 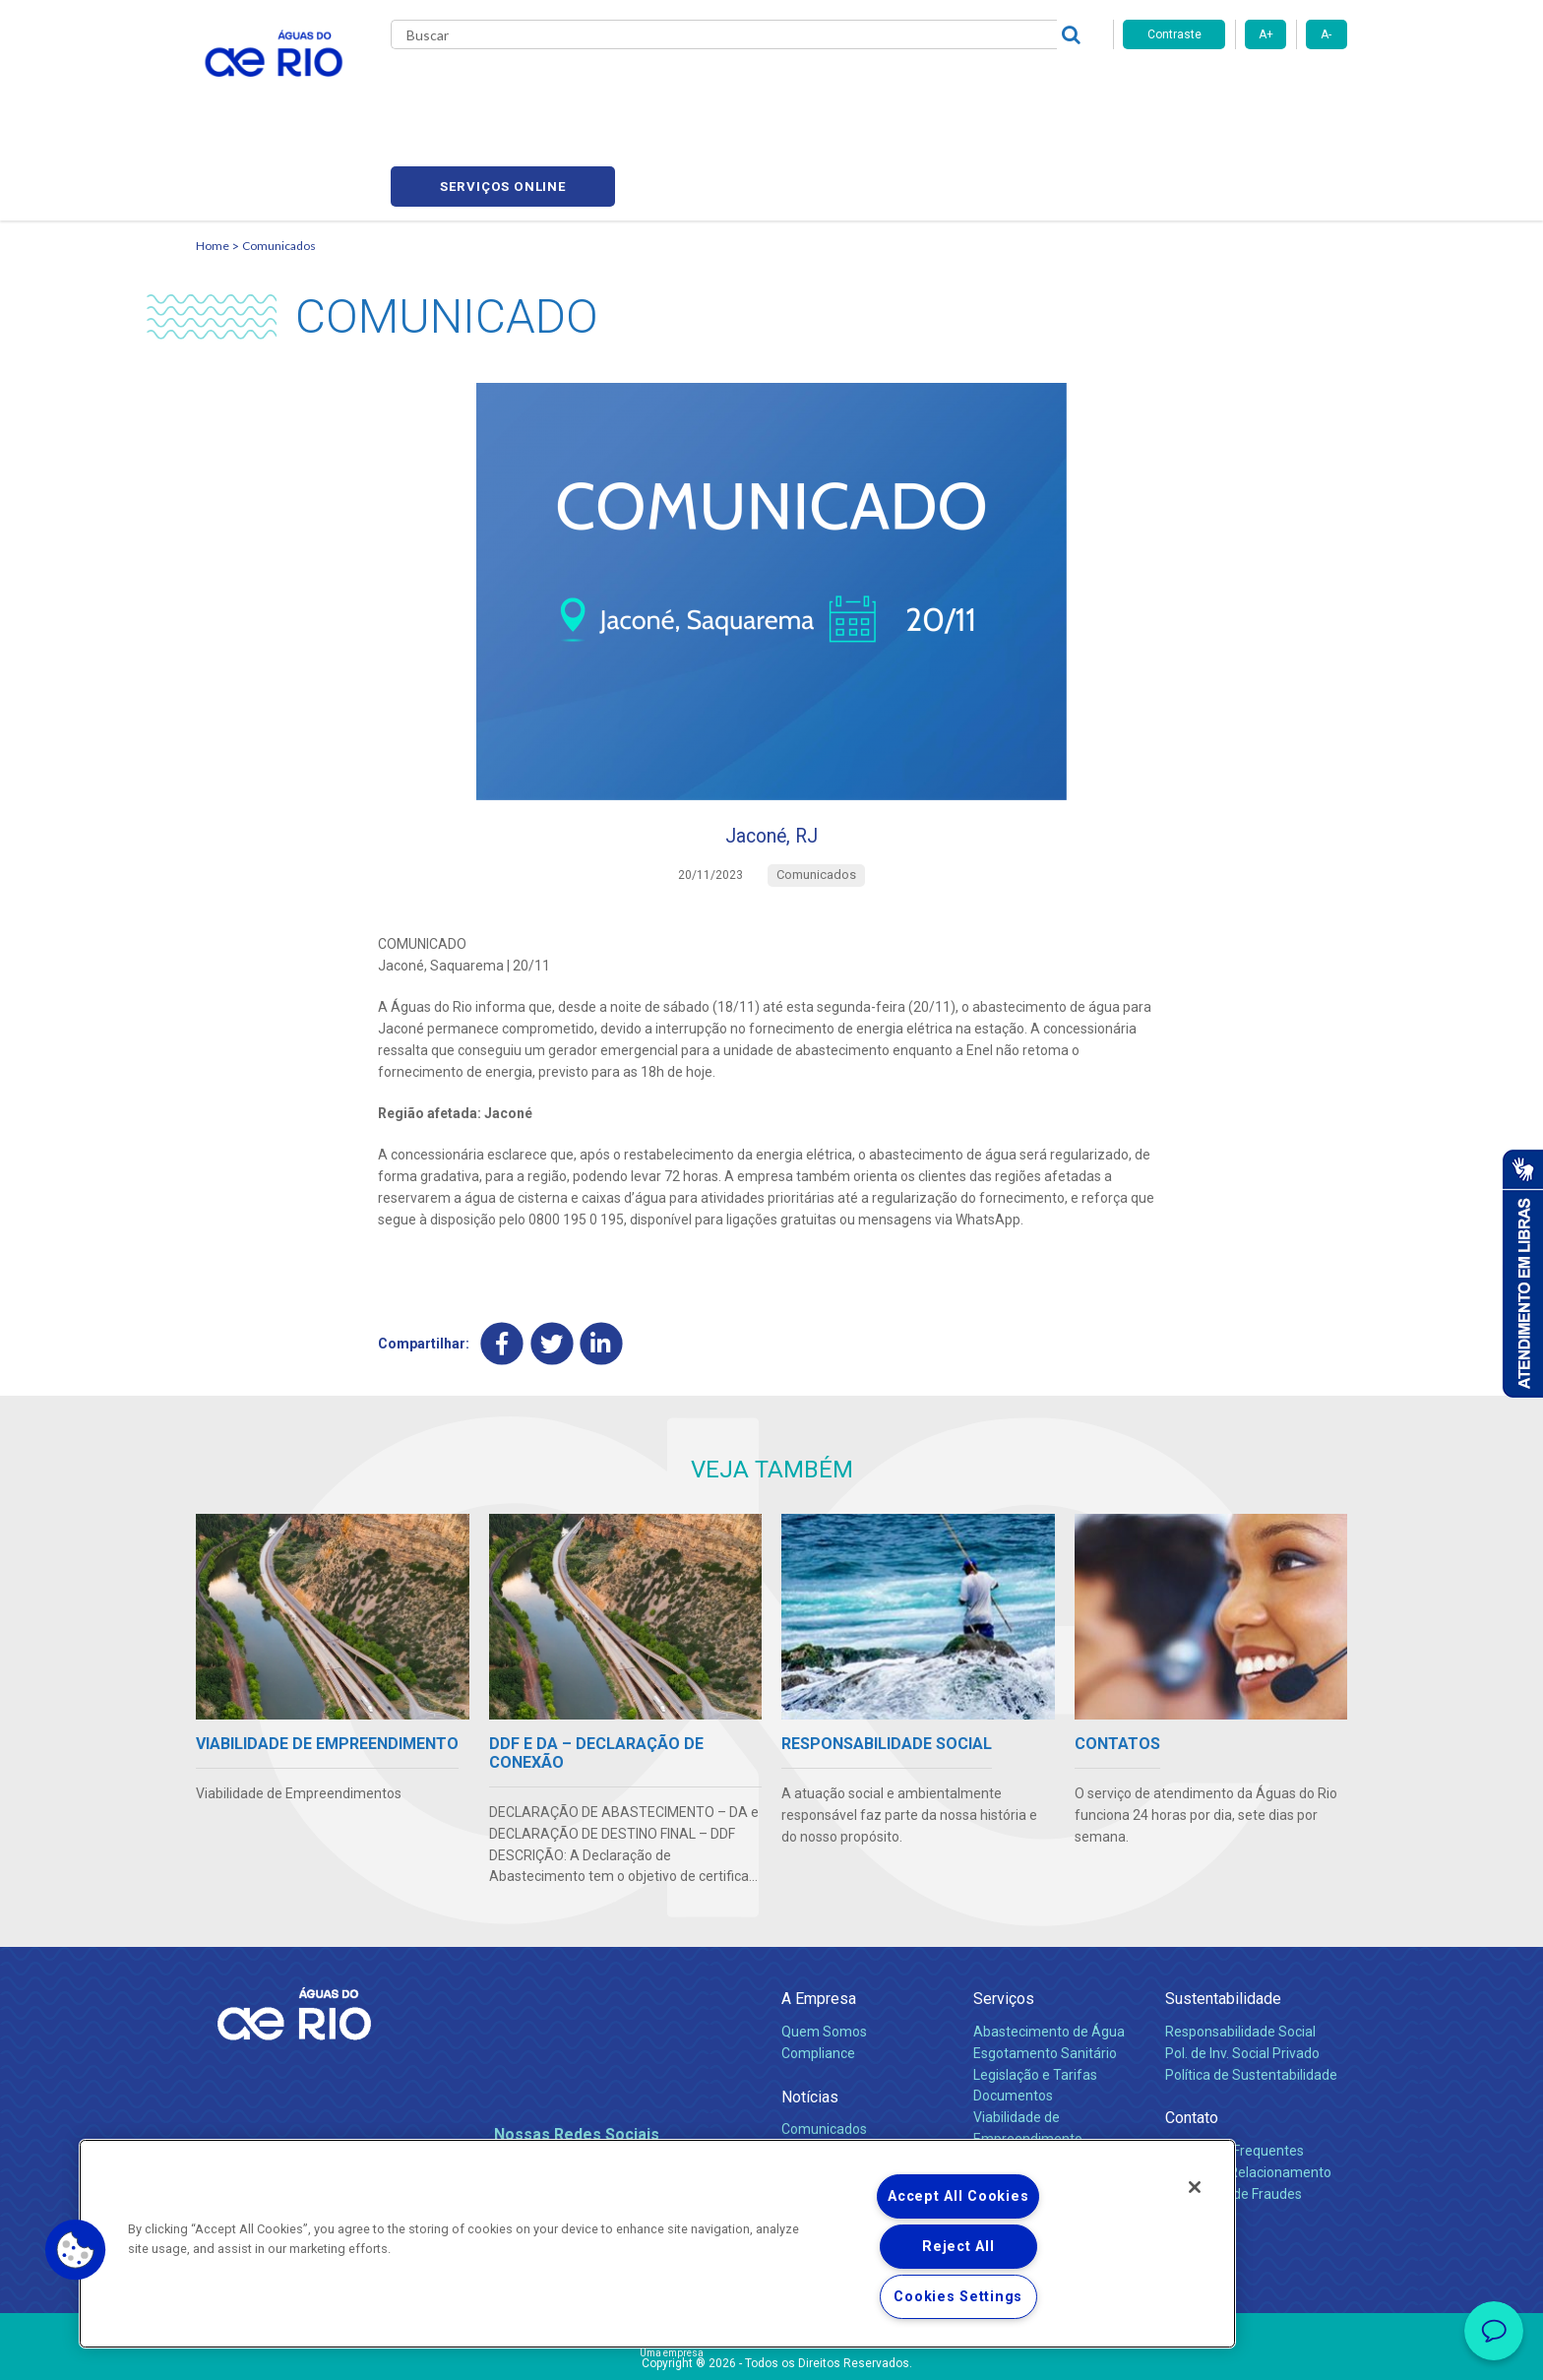 What do you see at coordinates (1234, 2069) in the screenshot?
I see `Perguntas Frequentes` at bounding box center [1234, 2069].